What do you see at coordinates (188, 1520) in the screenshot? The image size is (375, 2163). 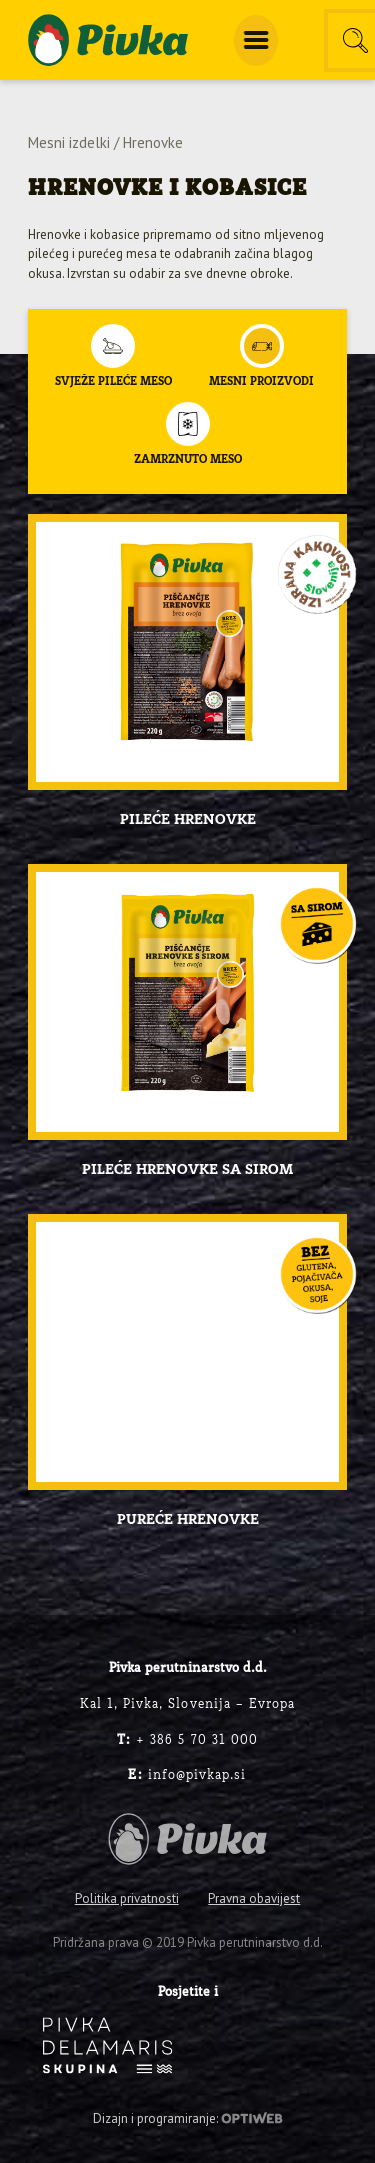 I see `Pureće hrenovke` at bounding box center [188, 1520].